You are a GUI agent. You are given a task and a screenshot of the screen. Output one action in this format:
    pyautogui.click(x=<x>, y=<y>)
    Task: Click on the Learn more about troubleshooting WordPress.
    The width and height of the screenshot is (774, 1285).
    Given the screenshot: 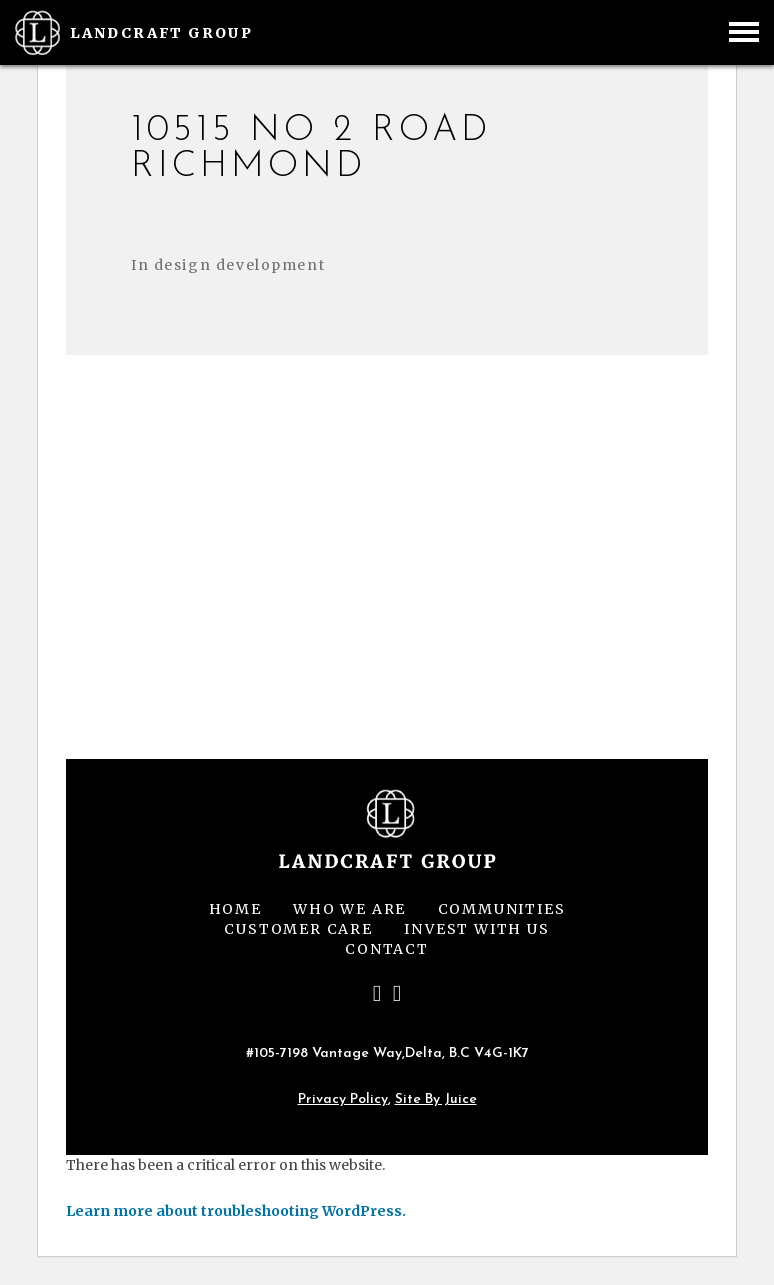 What is the action you would take?
    pyautogui.click(x=236, y=1211)
    